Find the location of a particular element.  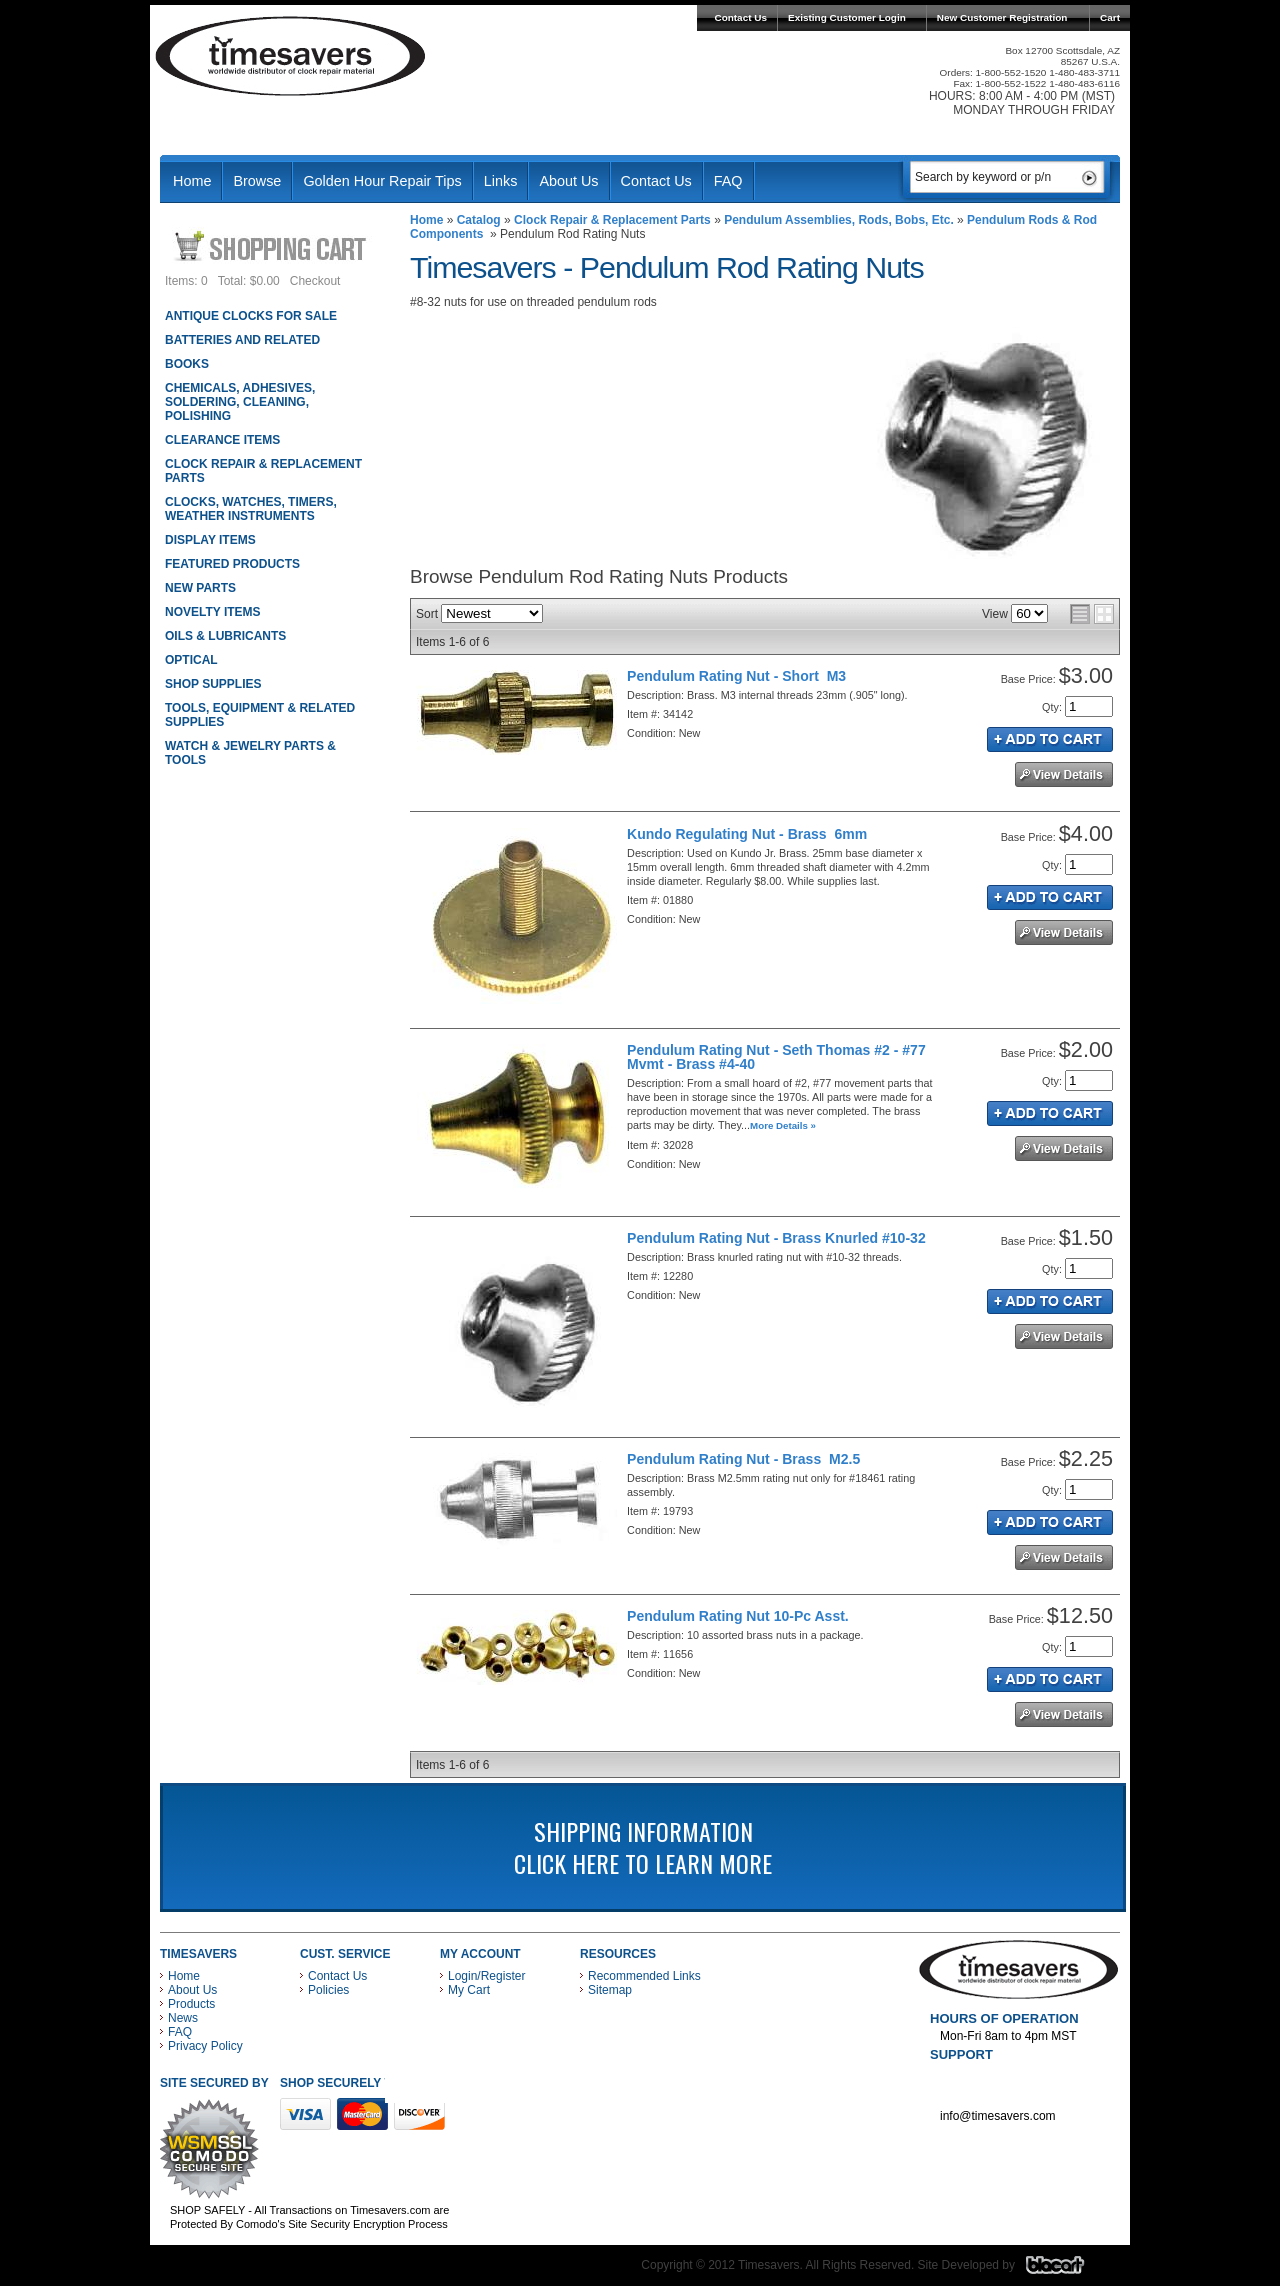

Existing Customer Login is located at coordinates (847, 17).